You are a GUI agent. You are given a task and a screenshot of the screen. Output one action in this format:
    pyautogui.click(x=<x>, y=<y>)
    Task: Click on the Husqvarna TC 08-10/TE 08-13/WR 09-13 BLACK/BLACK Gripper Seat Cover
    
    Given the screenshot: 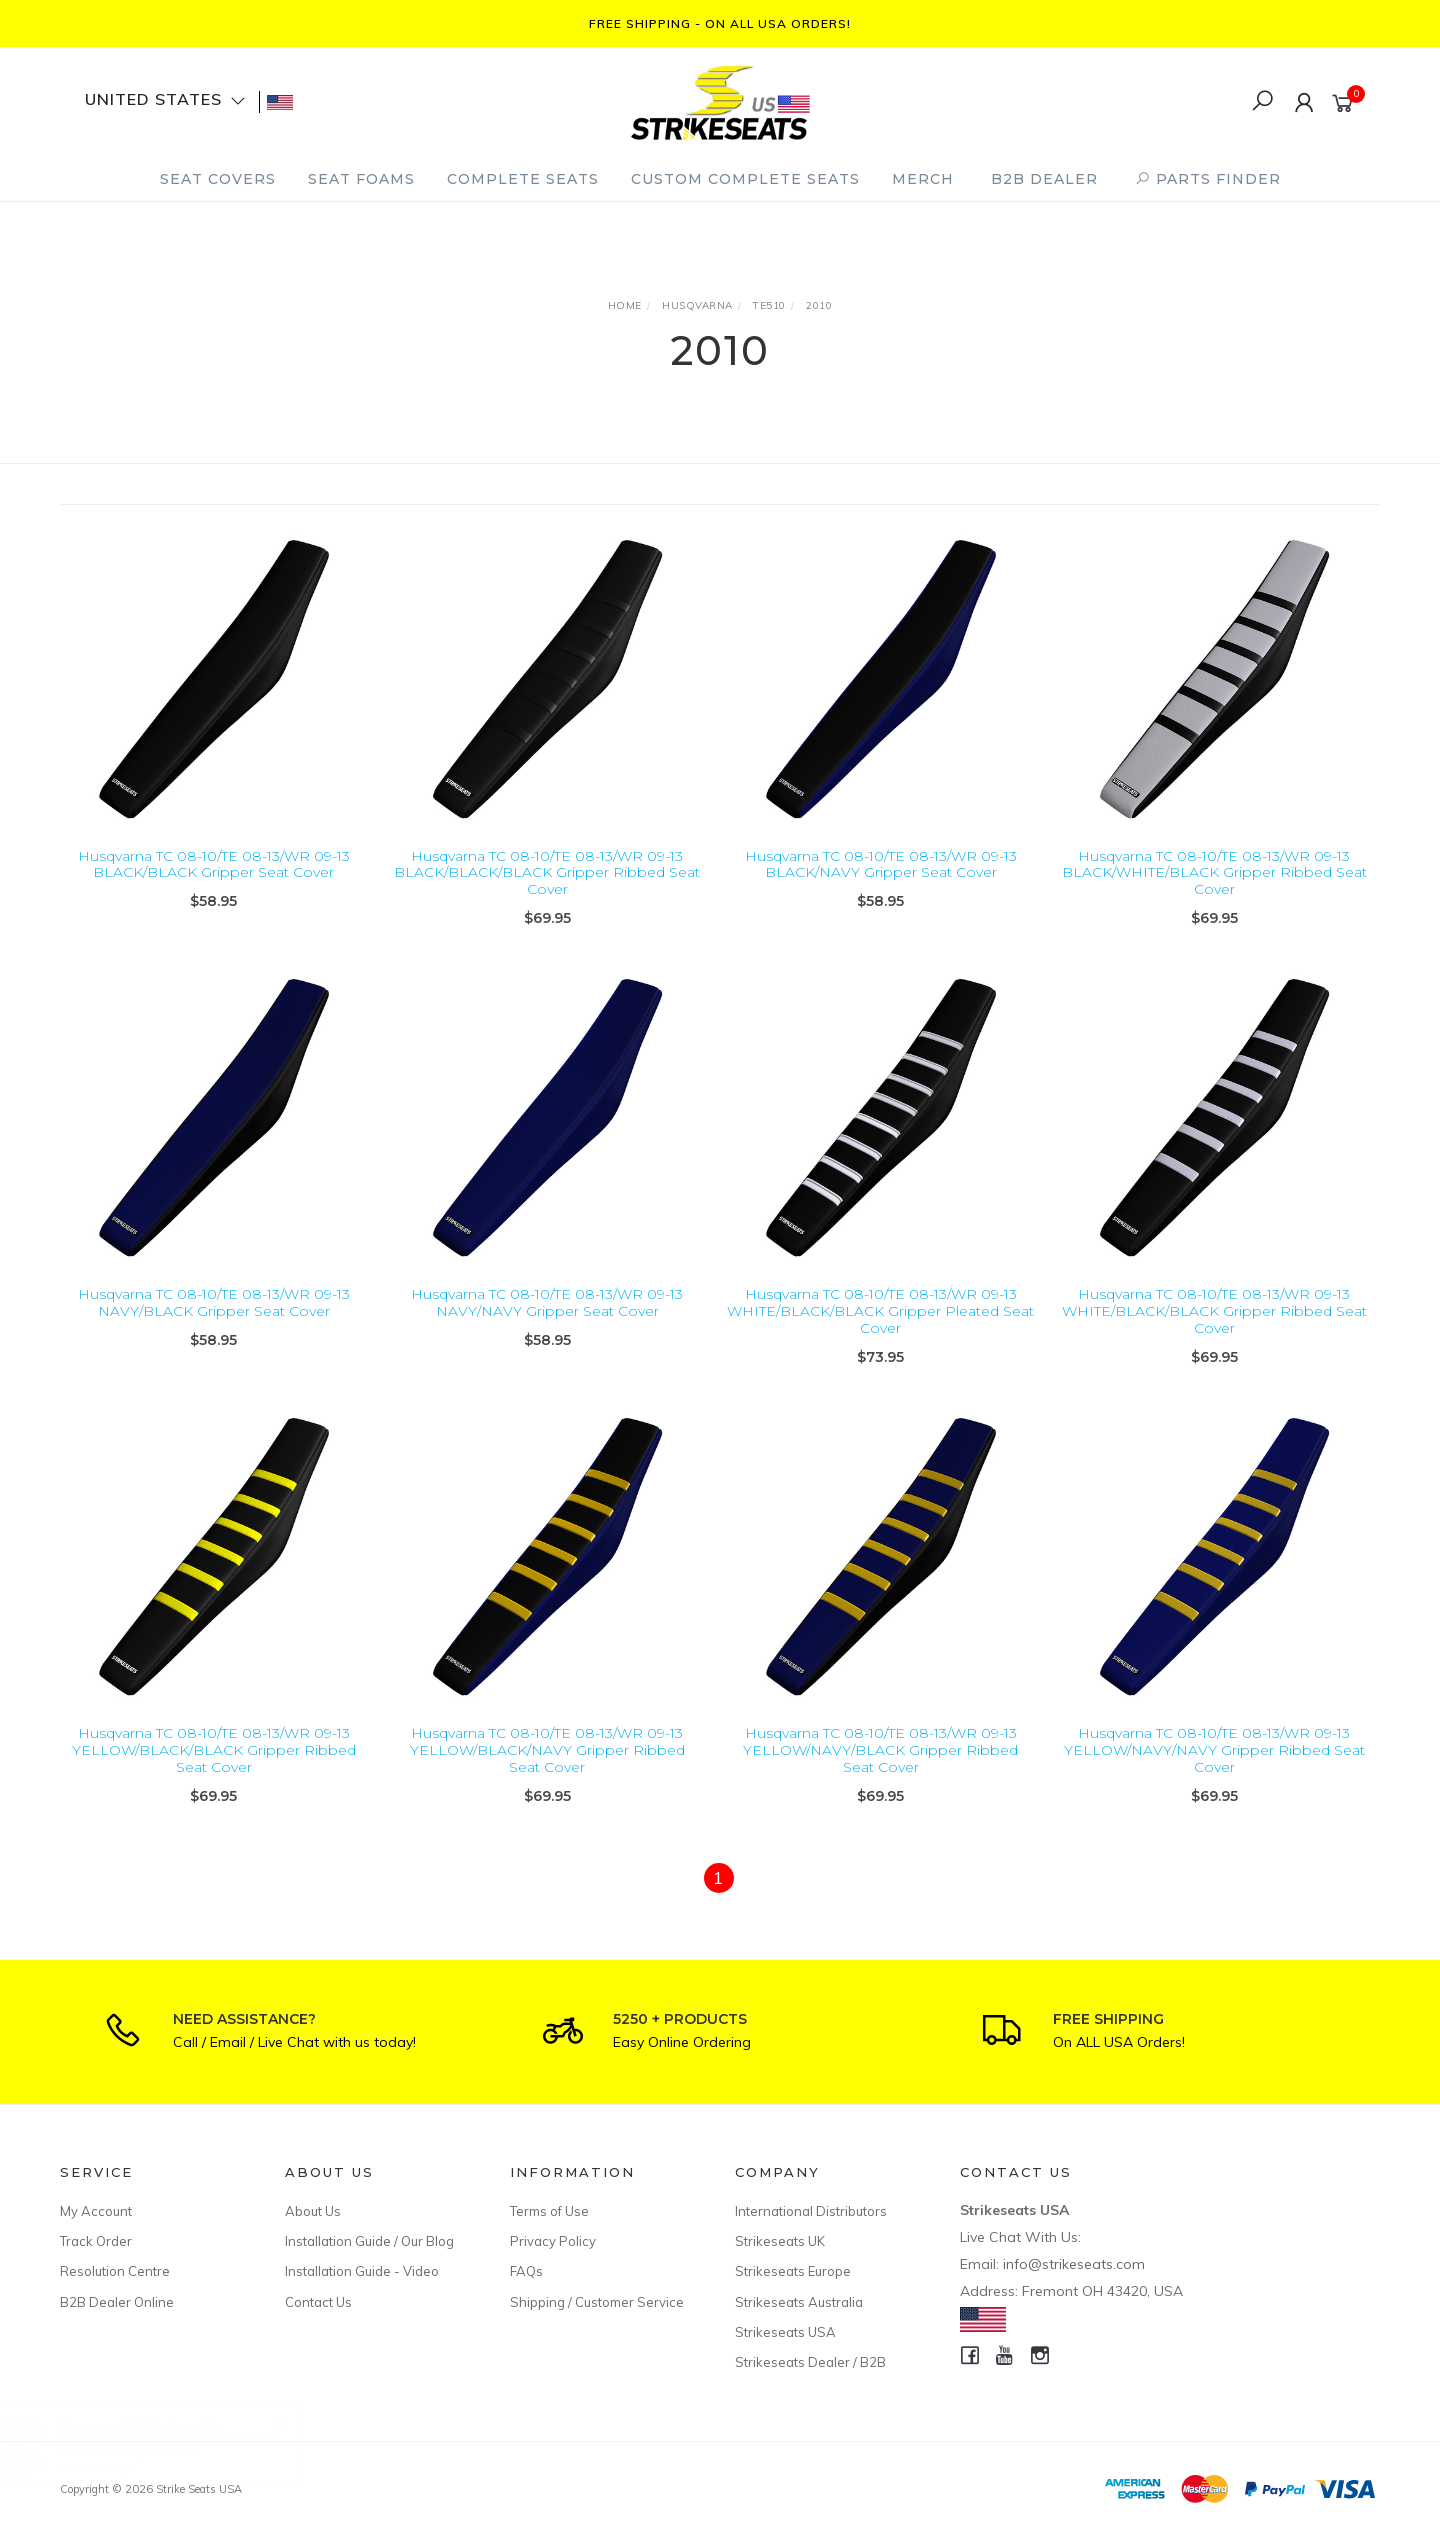 What is the action you would take?
    pyautogui.click(x=214, y=864)
    